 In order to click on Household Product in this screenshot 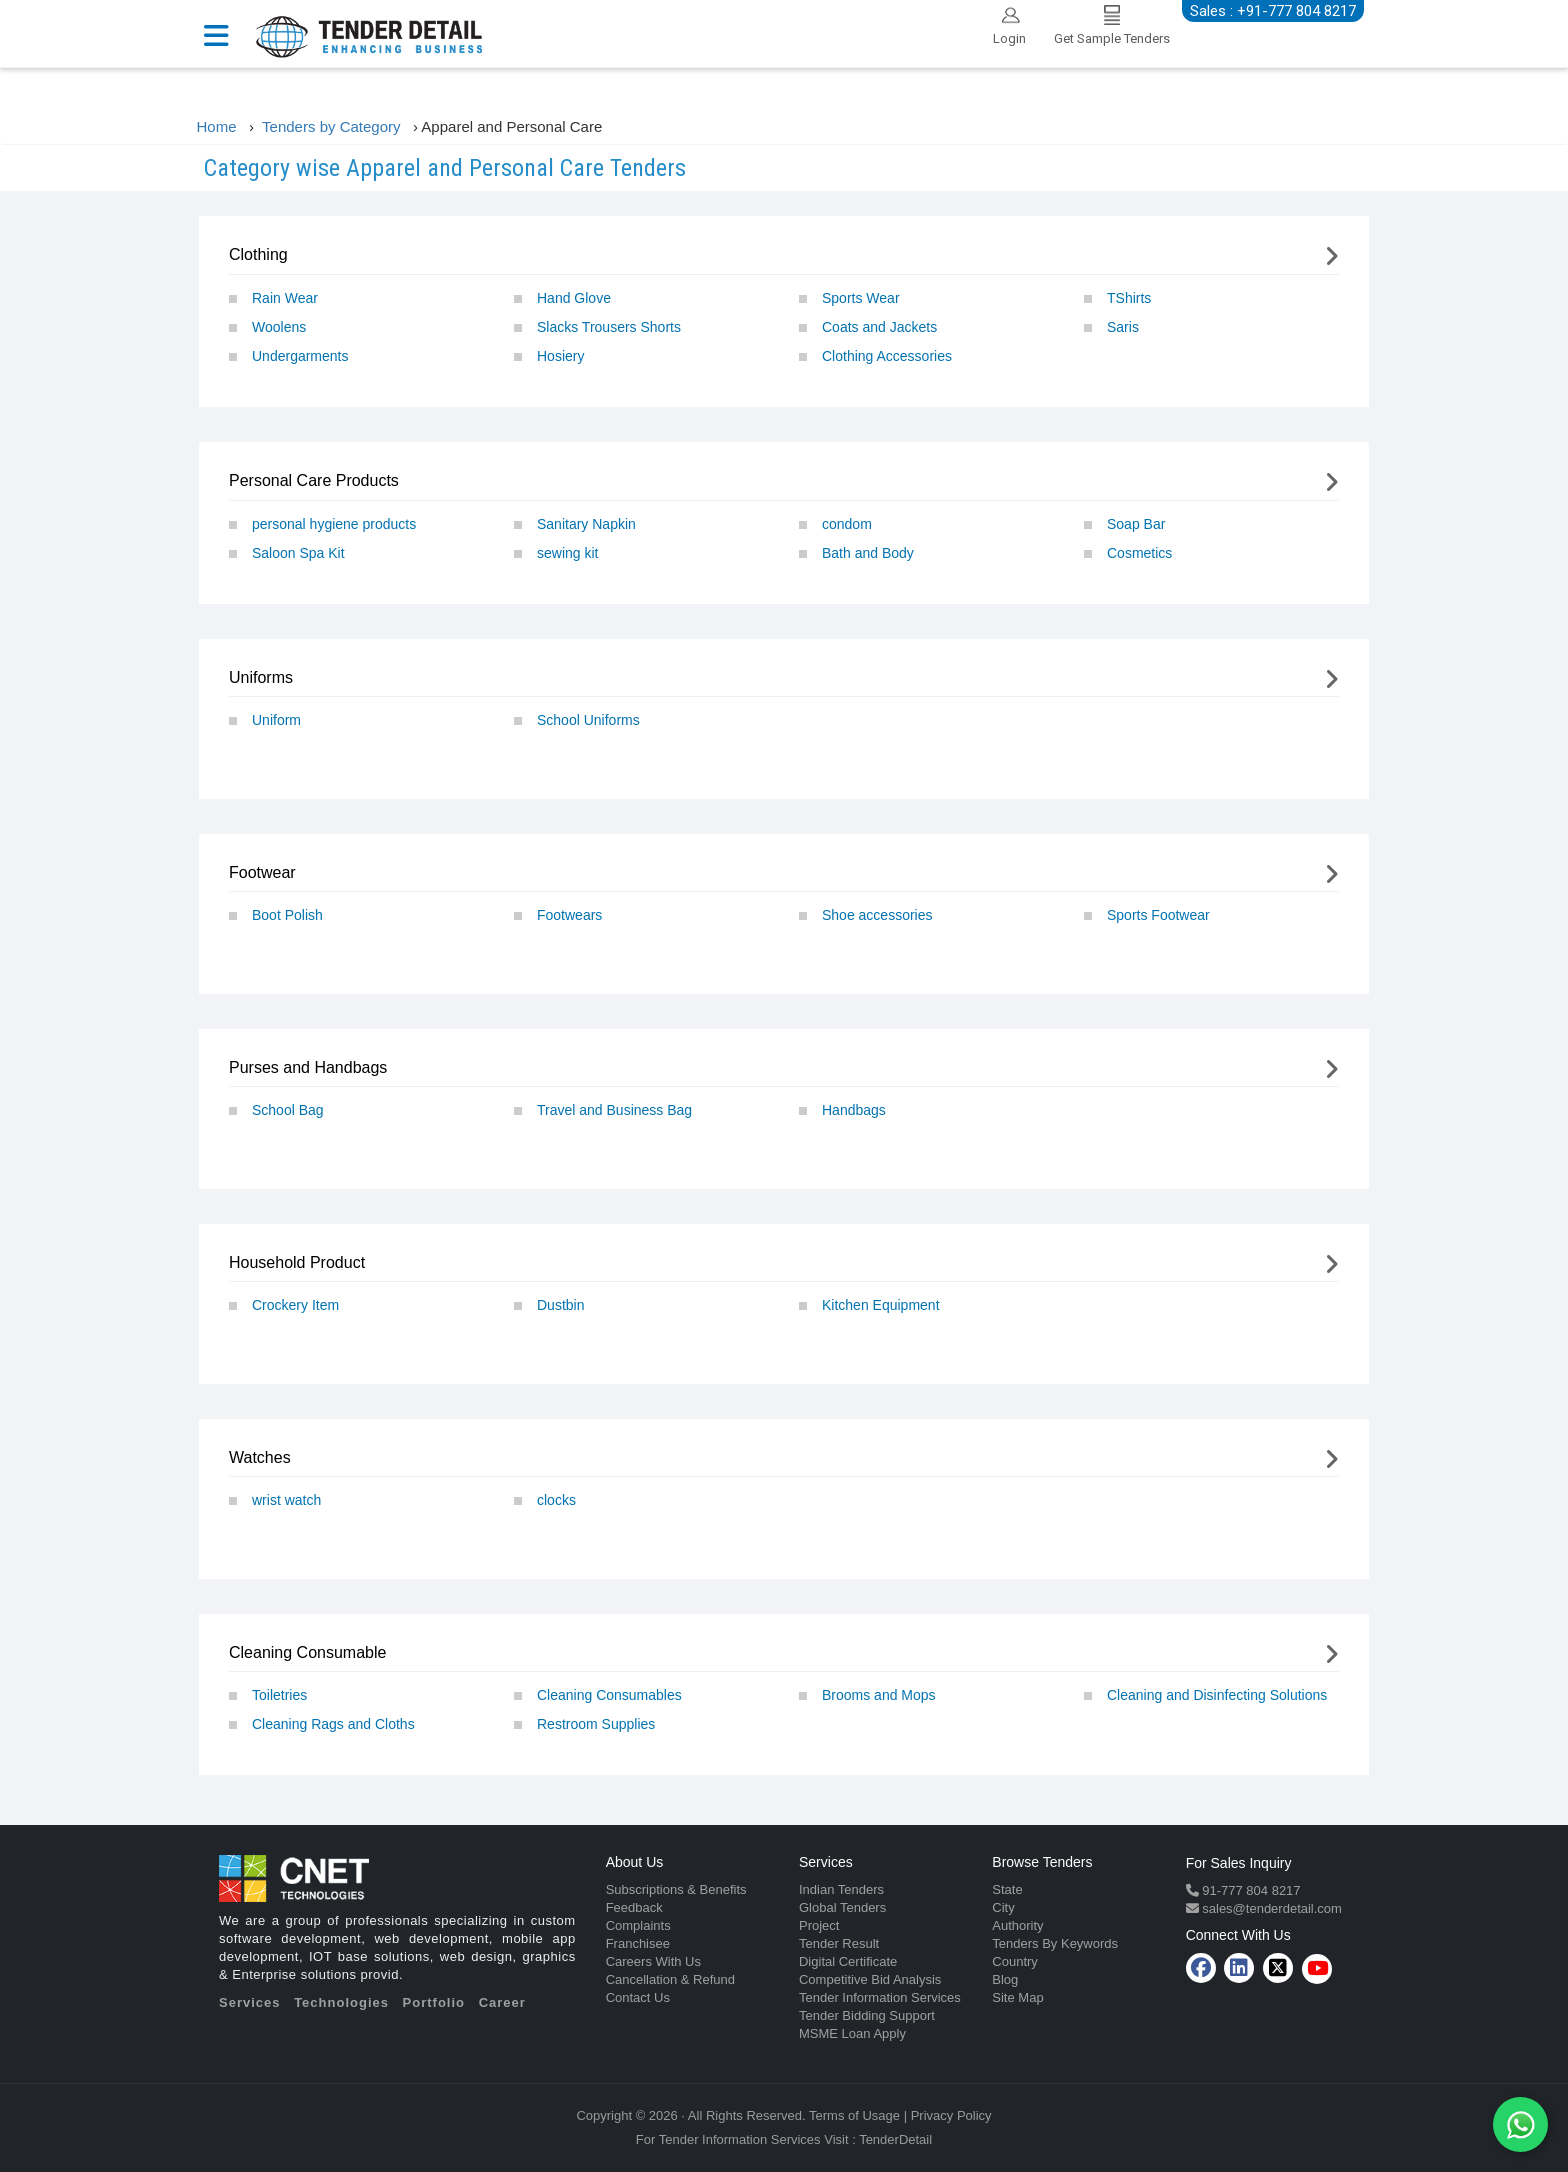, I will do `click(297, 1262)`.